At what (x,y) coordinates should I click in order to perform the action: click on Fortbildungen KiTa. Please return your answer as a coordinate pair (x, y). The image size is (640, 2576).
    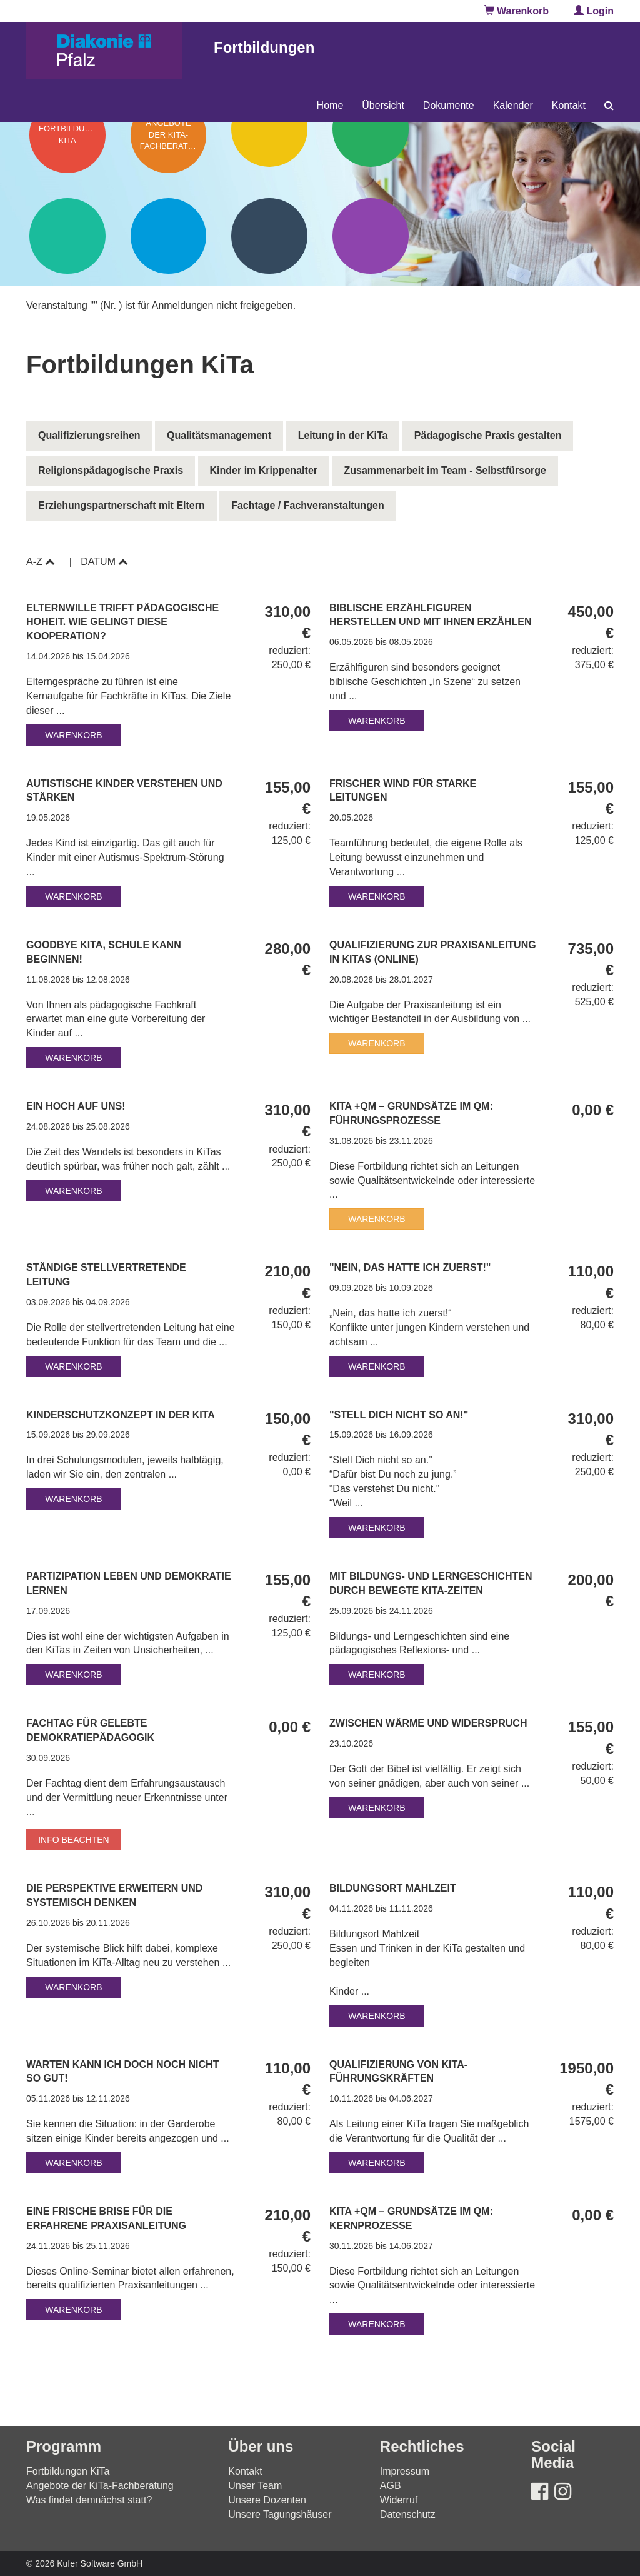
    Looking at the image, I should click on (67, 2471).